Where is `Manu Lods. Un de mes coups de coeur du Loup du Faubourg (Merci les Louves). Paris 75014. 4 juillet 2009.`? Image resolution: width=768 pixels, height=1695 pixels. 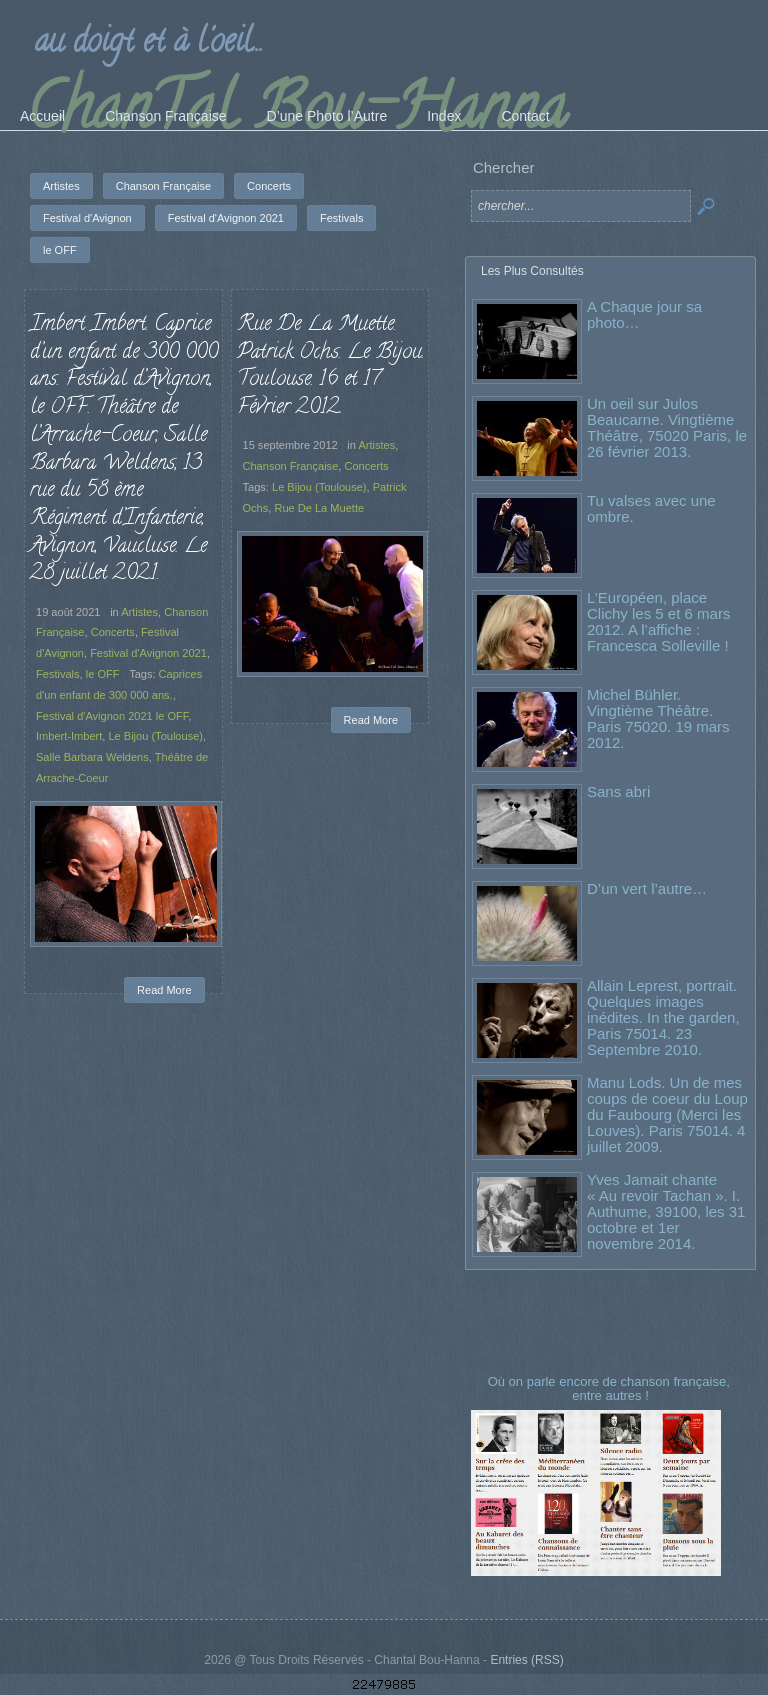
Manu Lods. Un de mes coups de coeur du Loup du Faubourg (Merci les Louves). Paris 75014. 4 juillet 2009. is located at coordinates (667, 1114).